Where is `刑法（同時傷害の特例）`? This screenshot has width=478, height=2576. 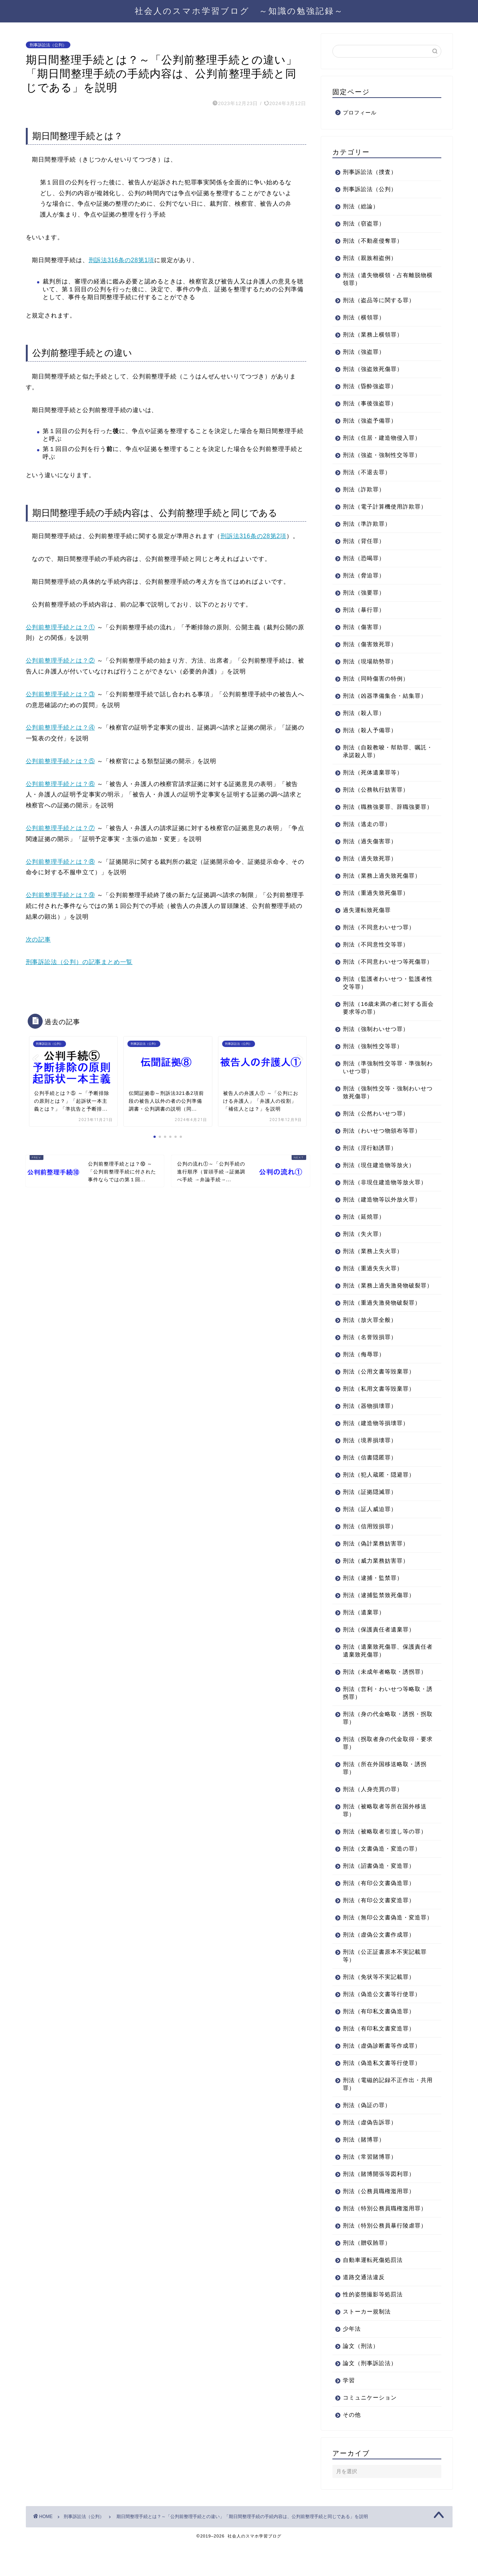 刑法（同時傷害の特例） is located at coordinates (376, 678).